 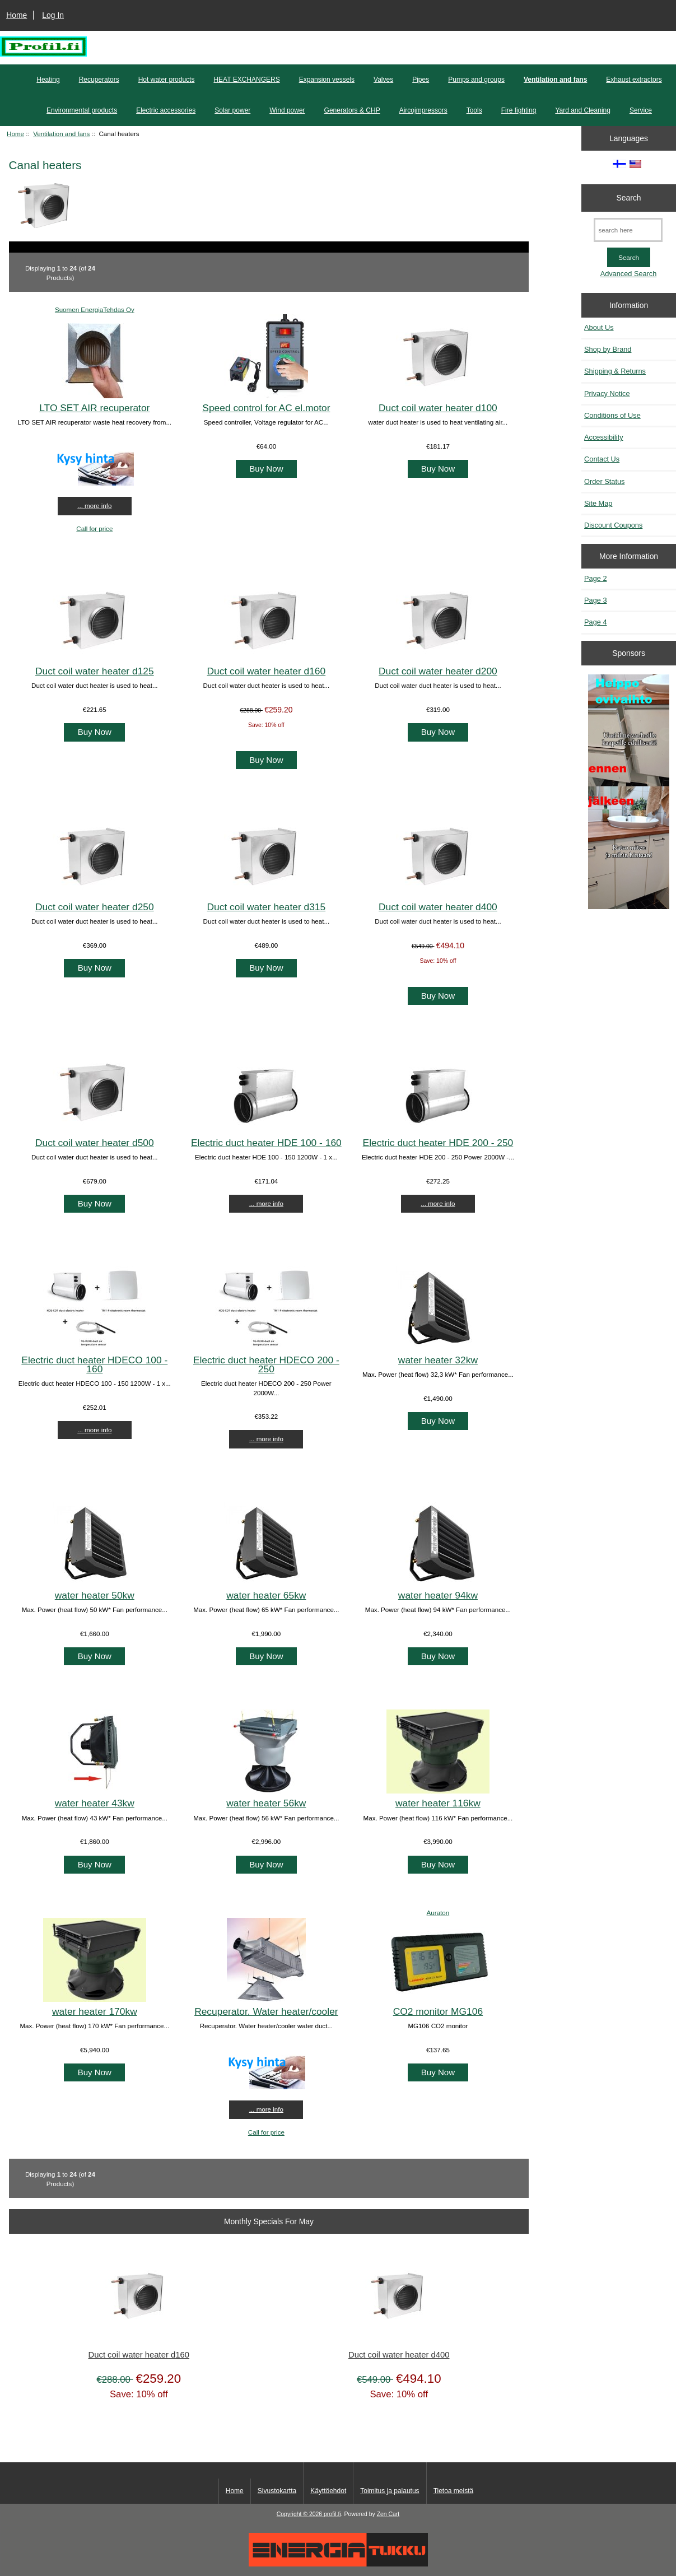 What do you see at coordinates (598, 327) in the screenshot?
I see `About Us` at bounding box center [598, 327].